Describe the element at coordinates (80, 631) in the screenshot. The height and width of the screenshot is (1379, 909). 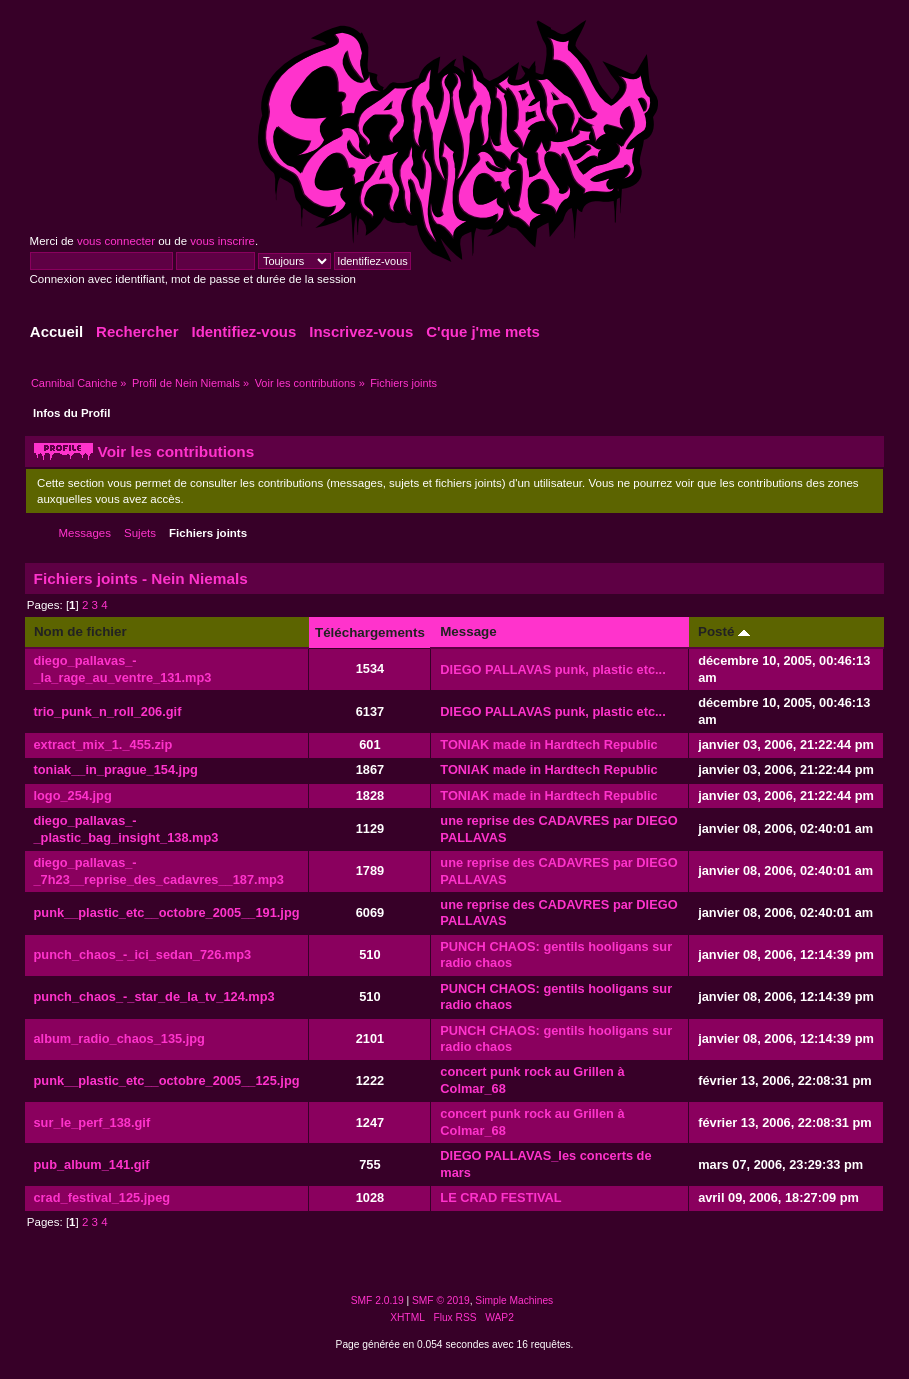
I see `Nom de fichier` at that location.